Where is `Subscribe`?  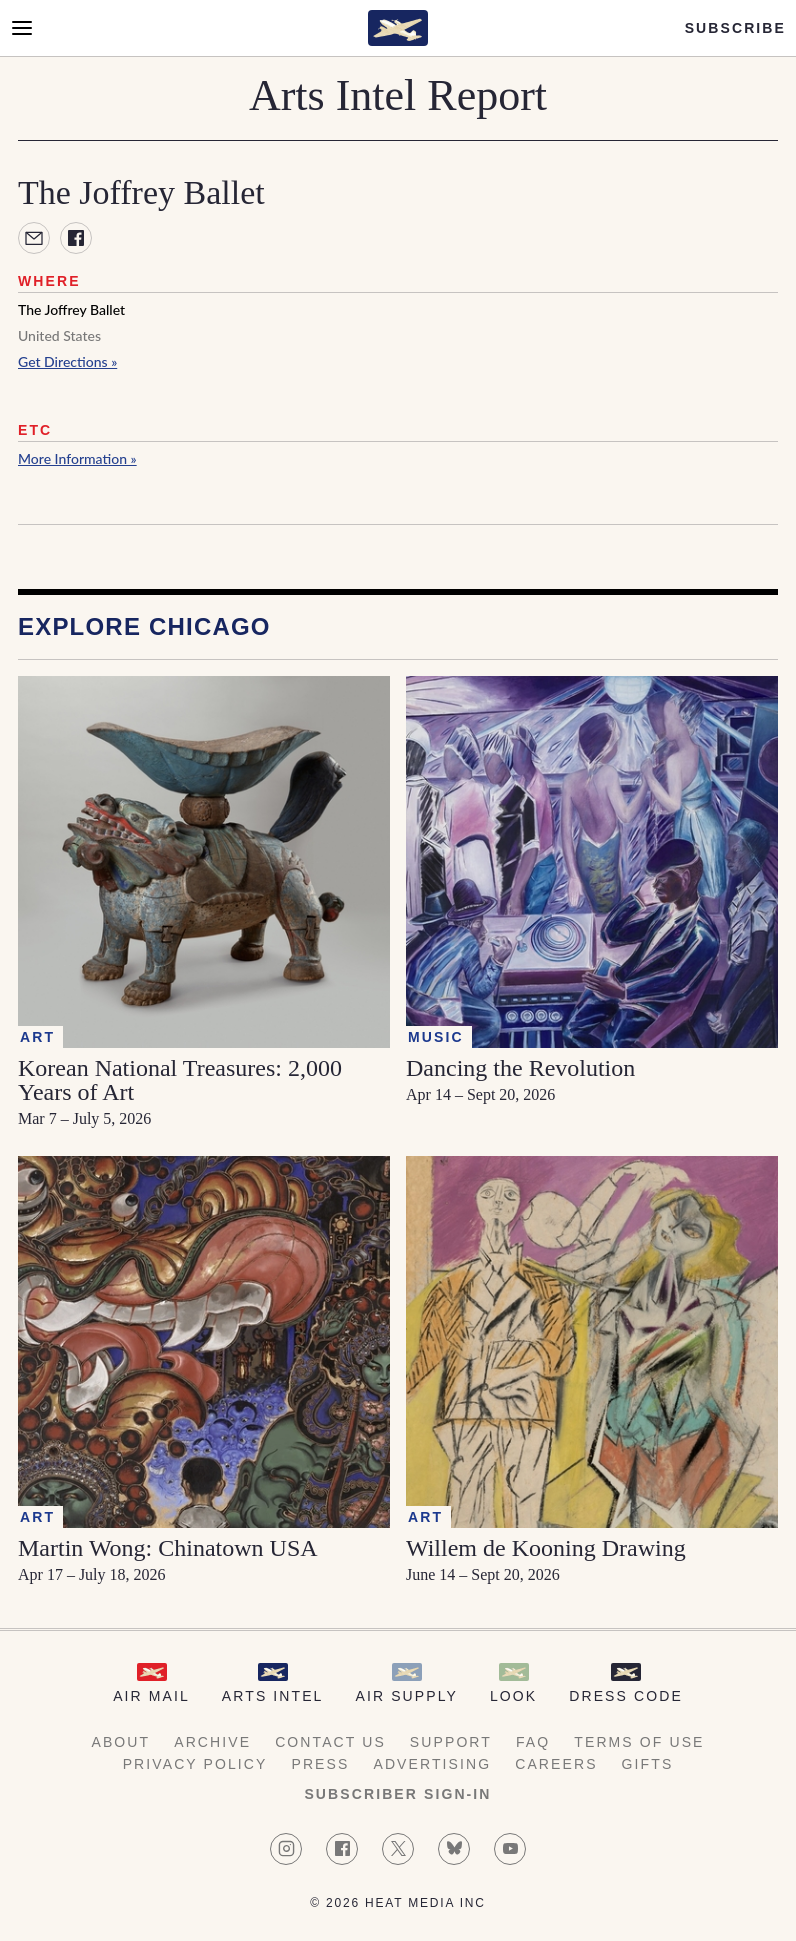 Subscribe is located at coordinates (735, 28).